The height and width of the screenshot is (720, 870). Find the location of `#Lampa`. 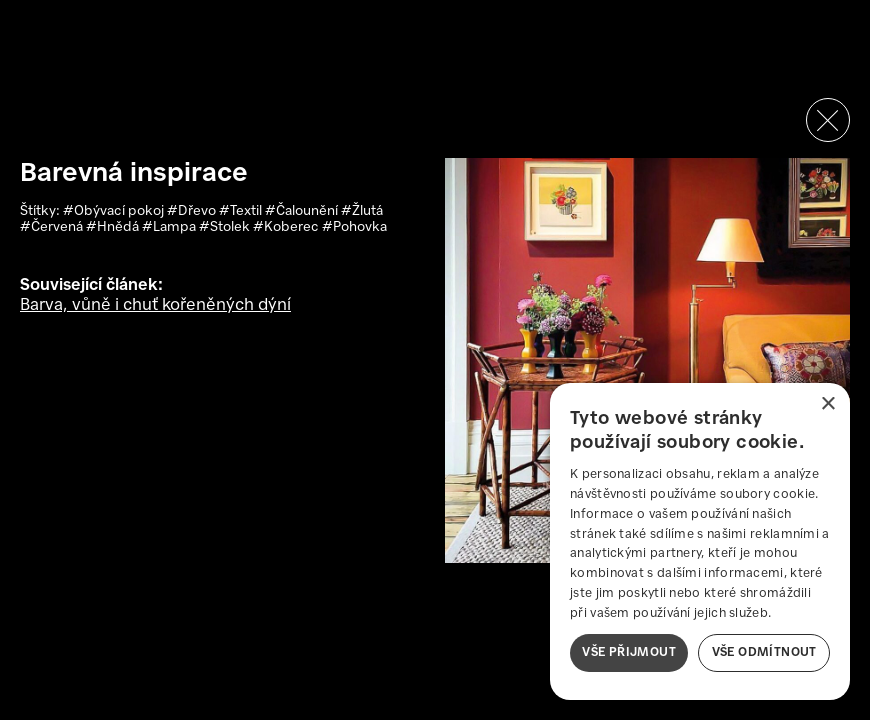

#Lampa is located at coordinates (170, 227).